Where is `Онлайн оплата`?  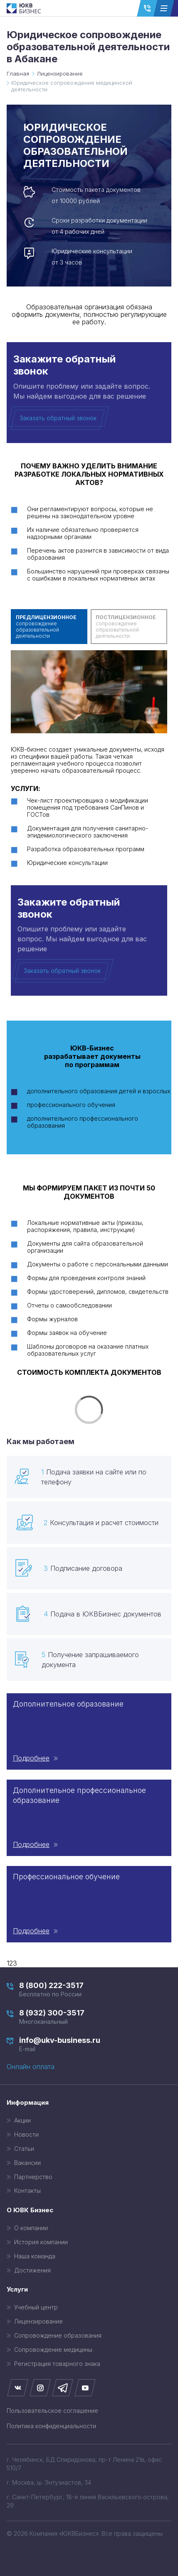
Онлайн оплата is located at coordinates (30, 2066).